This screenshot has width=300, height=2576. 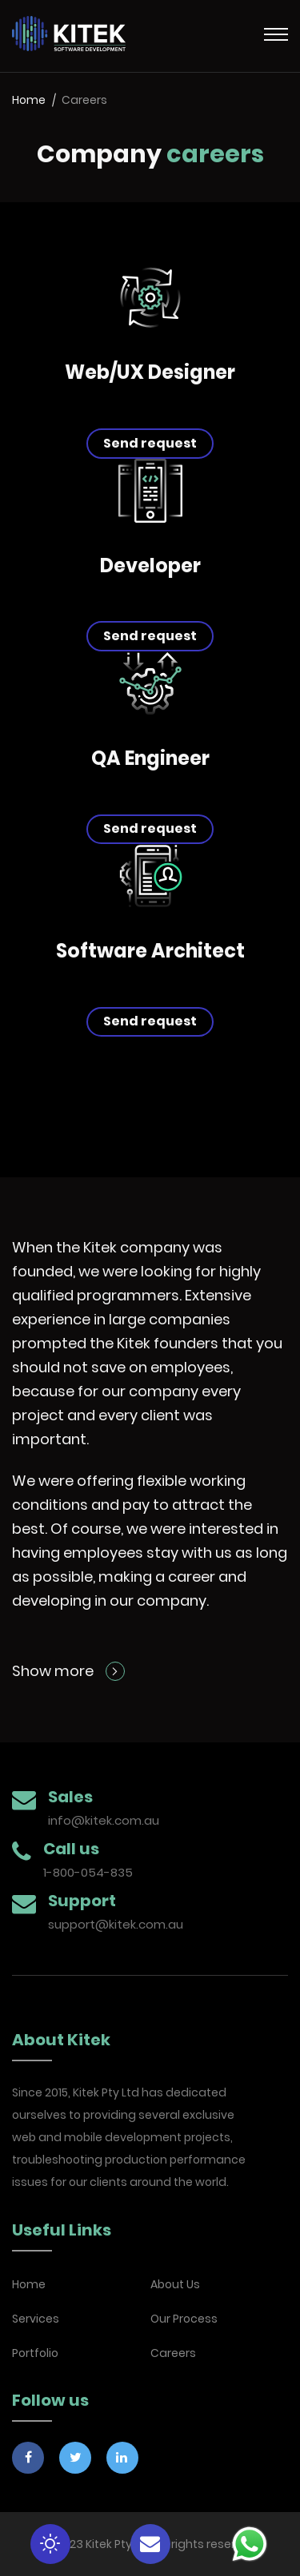 What do you see at coordinates (103, 1820) in the screenshot?
I see `info@kitek.com.au` at bounding box center [103, 1820].